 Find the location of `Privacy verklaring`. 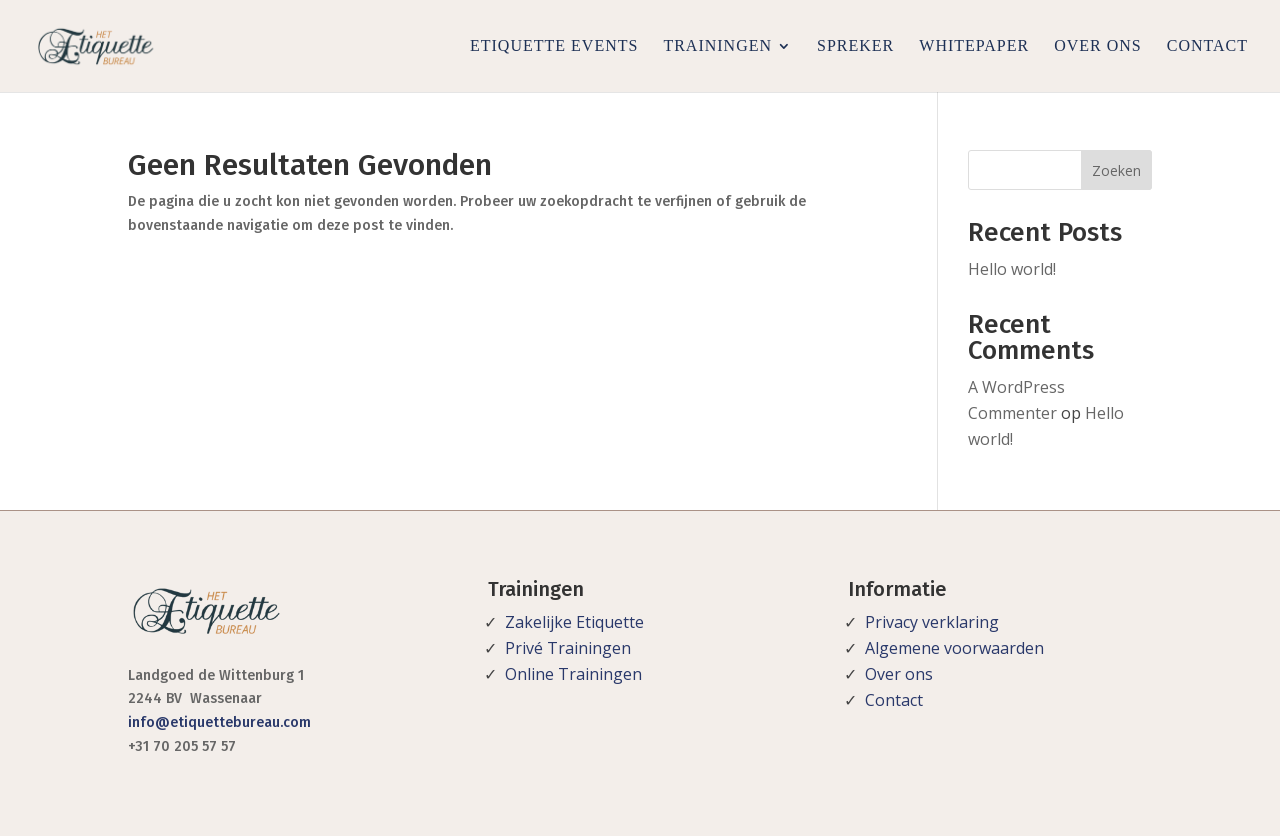

Privacy verklaring is located at coordinates (932, 622).